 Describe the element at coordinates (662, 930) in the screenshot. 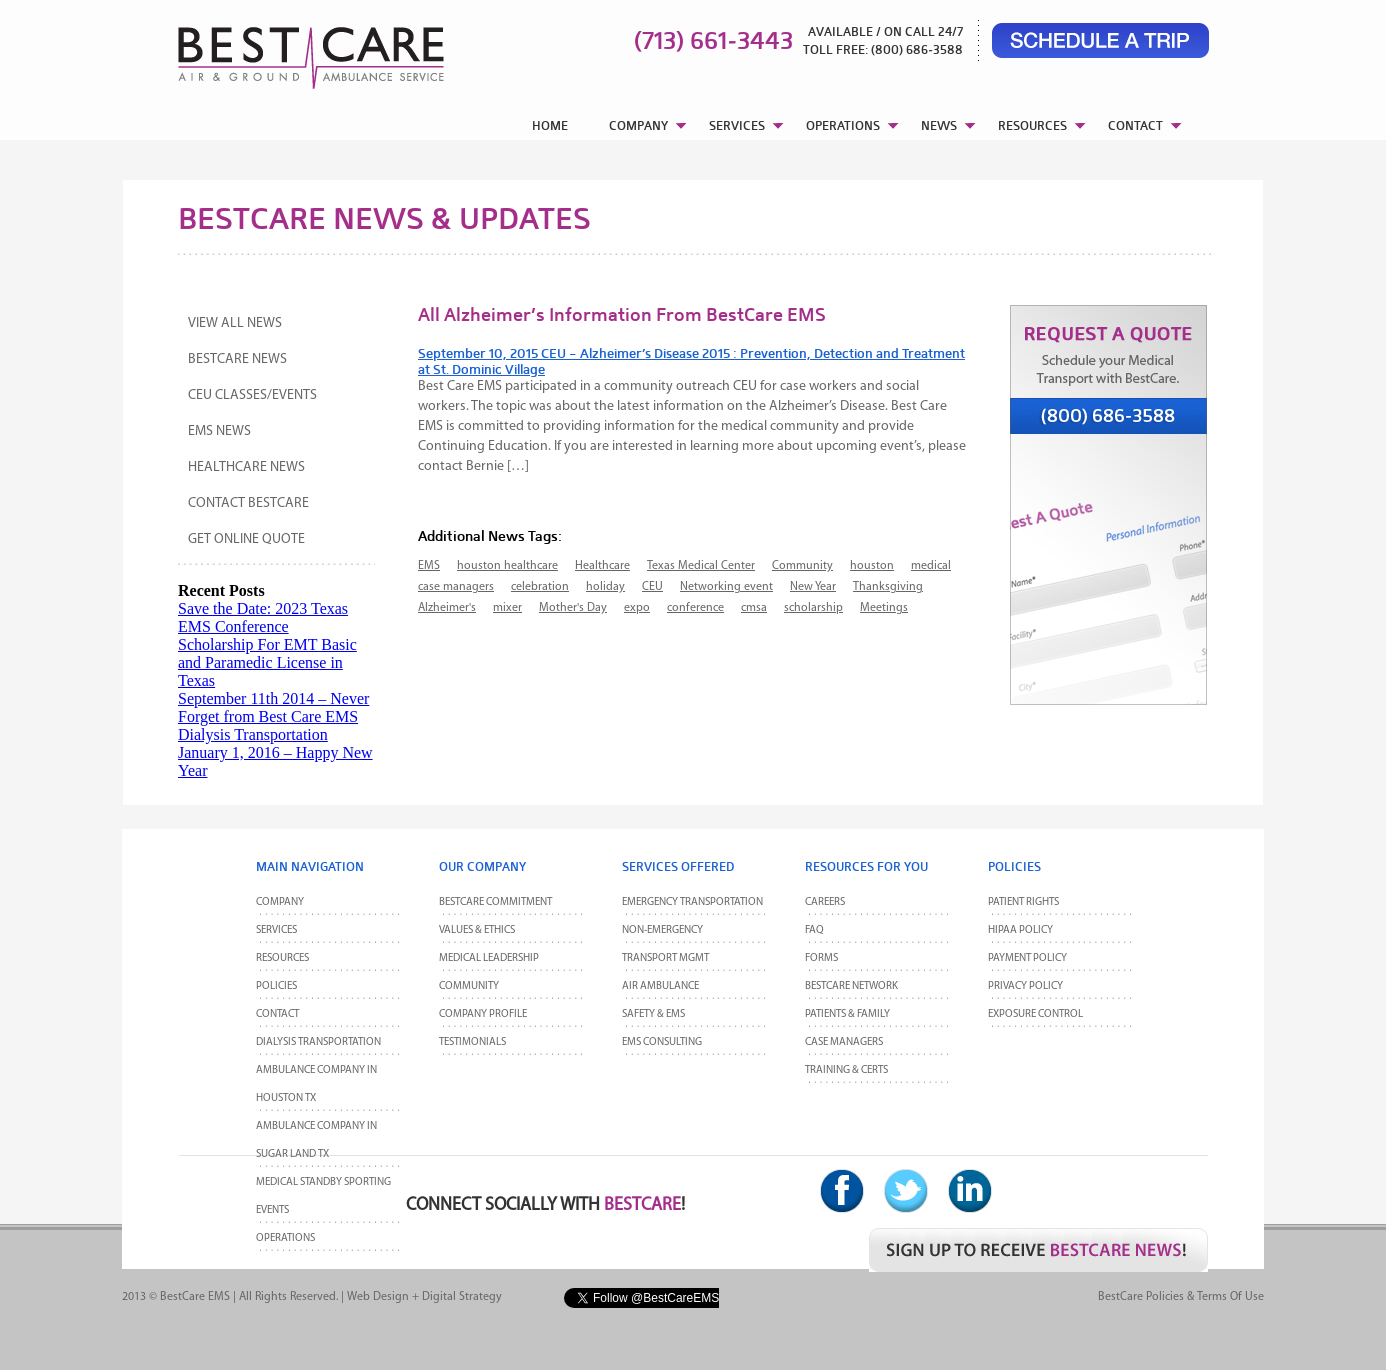

I see `Non-Emergency` at that location.